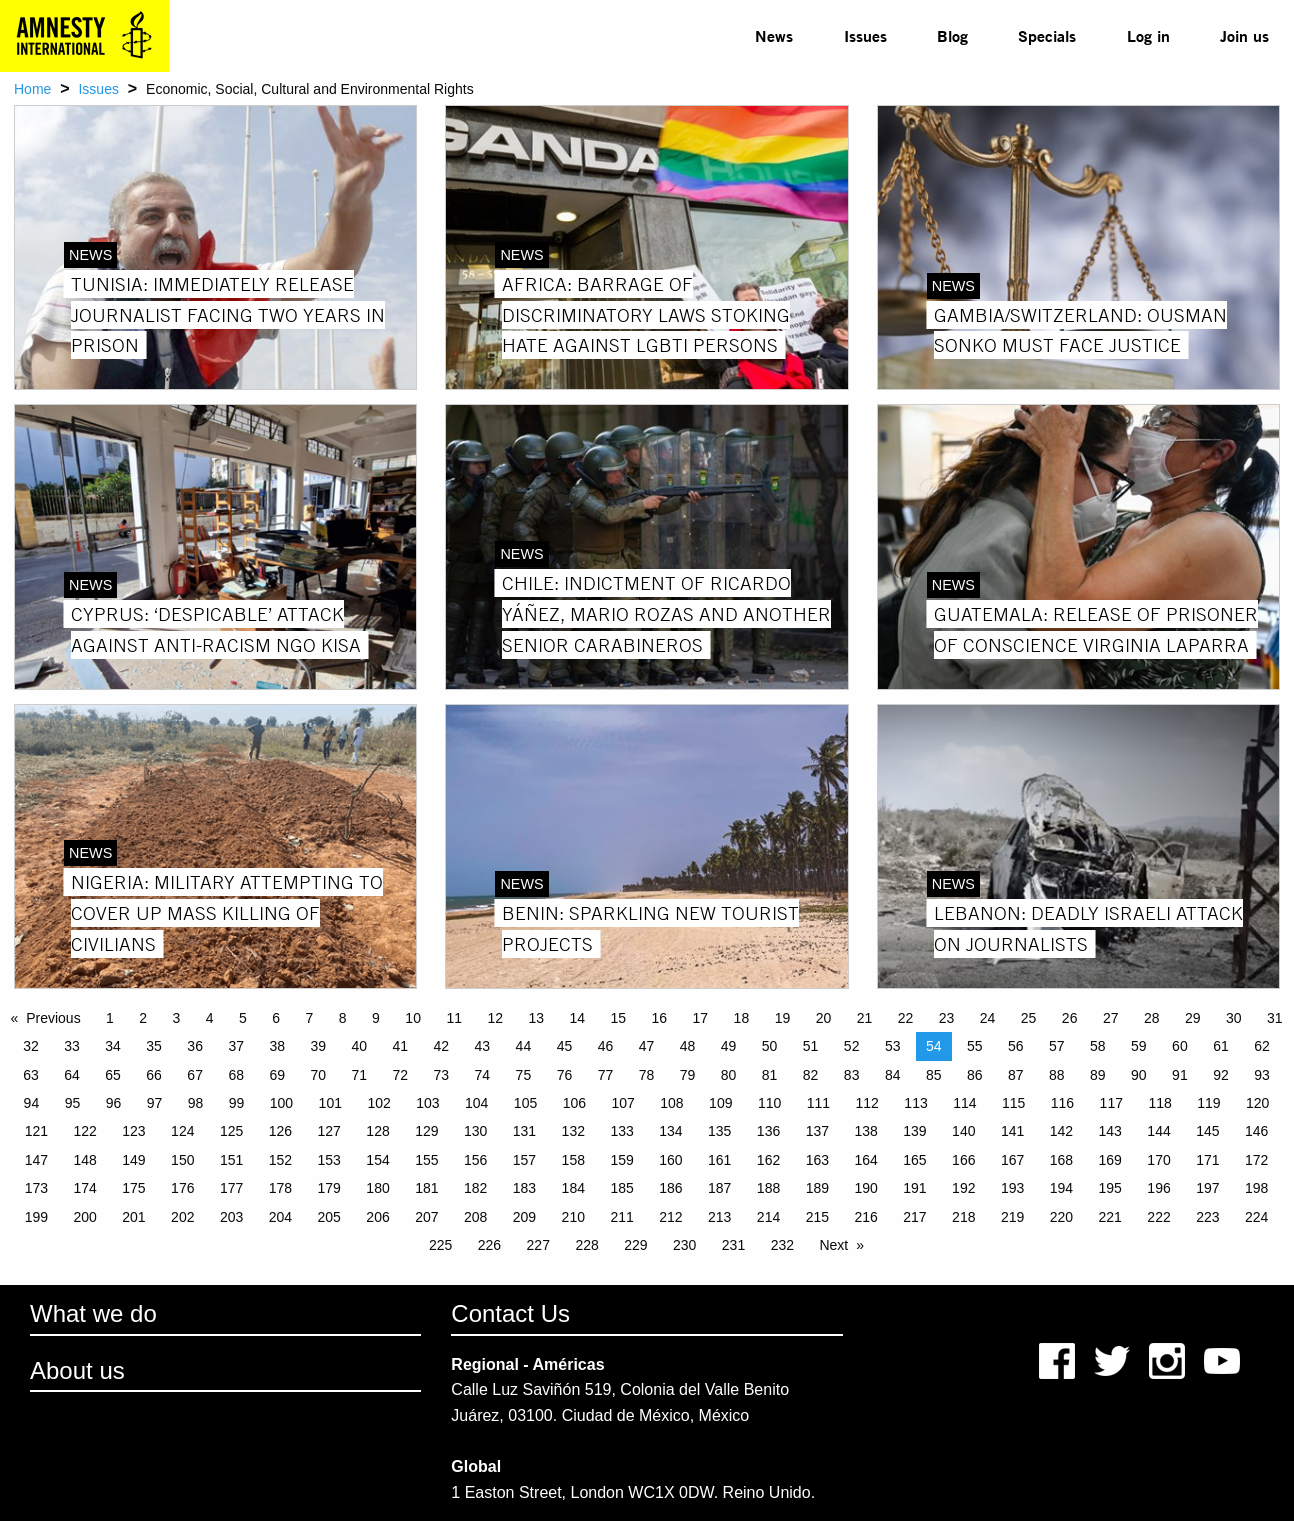 This screenshot has width=1294, height=1521. Describe the element at coordinates (1256, 1160) in the screenshot. I see `172 [Page 172]` at that location.